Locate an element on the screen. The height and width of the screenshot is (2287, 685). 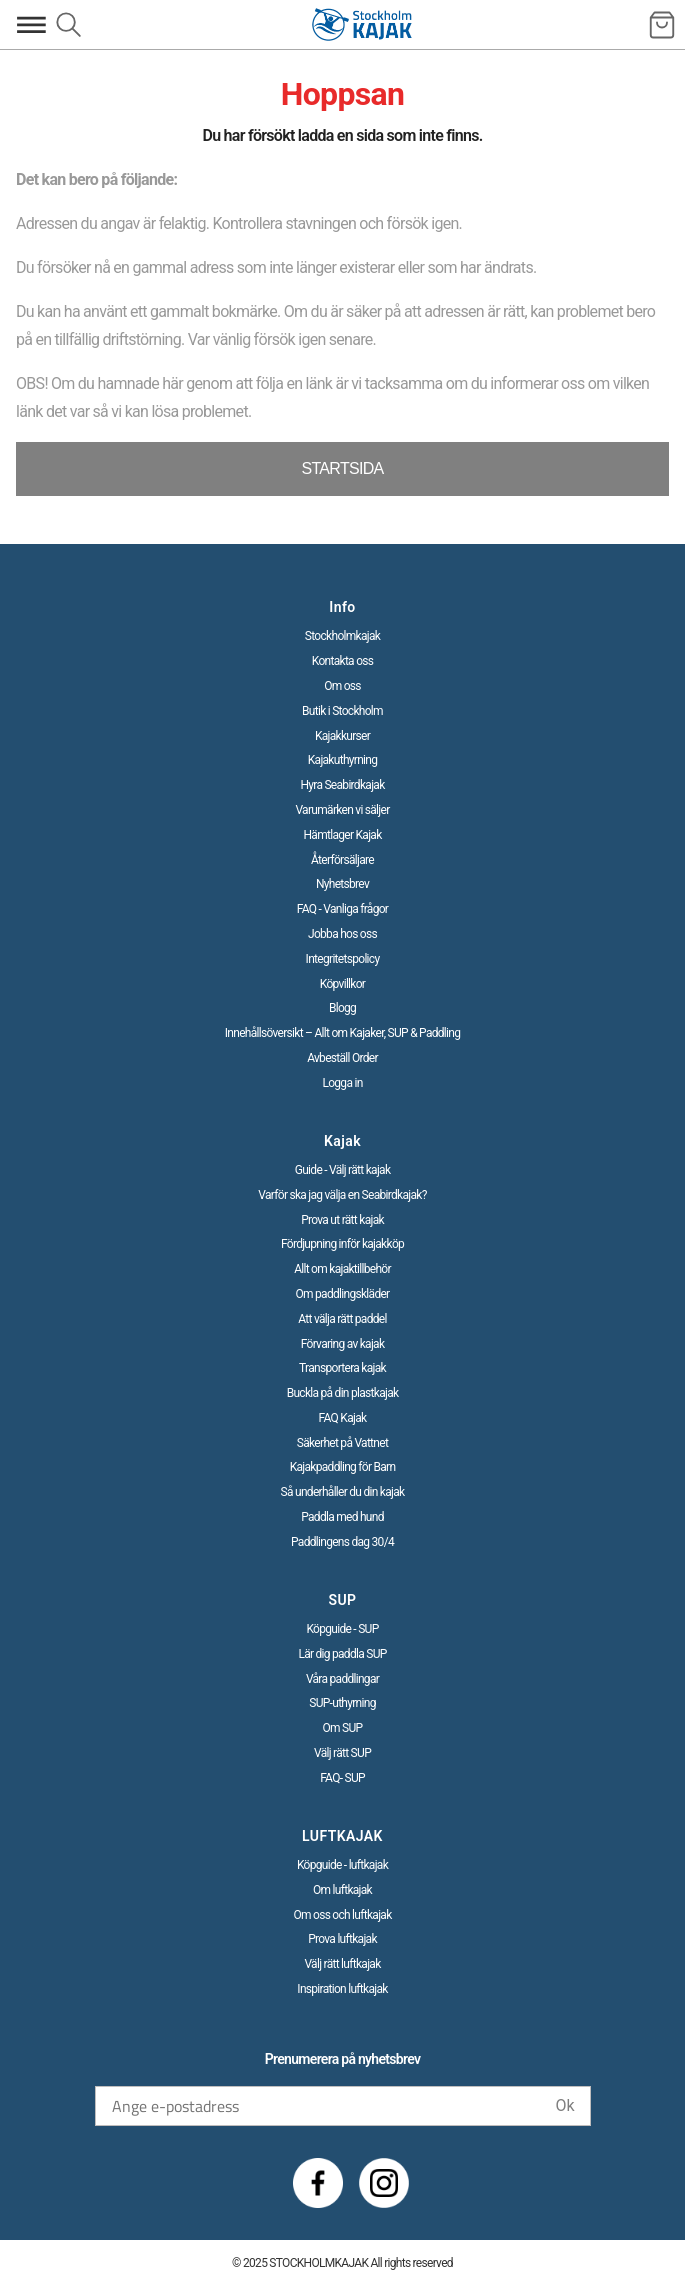
STARTSIDA is located at coordinates (342, 468).